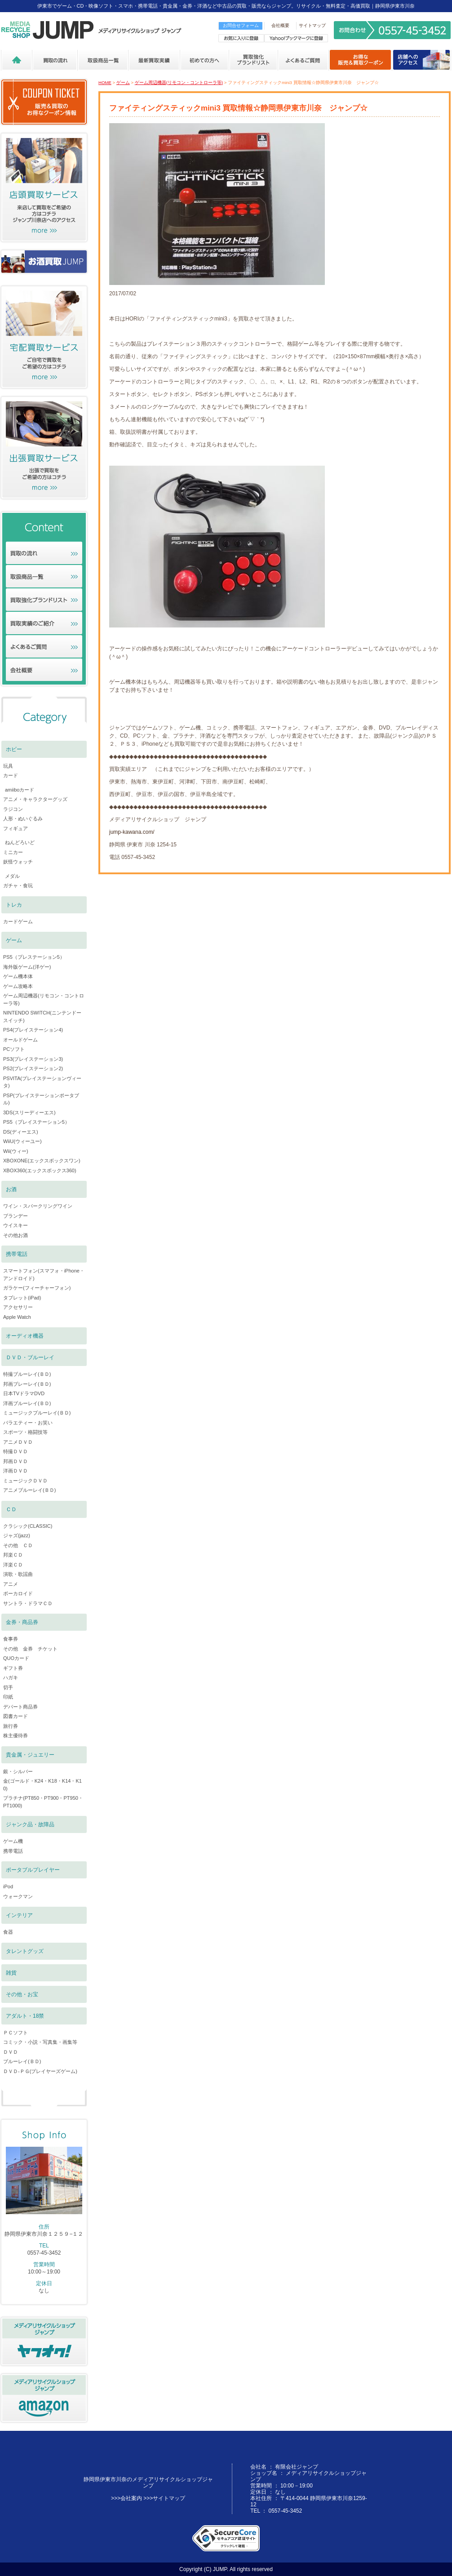  I want to click on QUOカード, so click(16, 1658).